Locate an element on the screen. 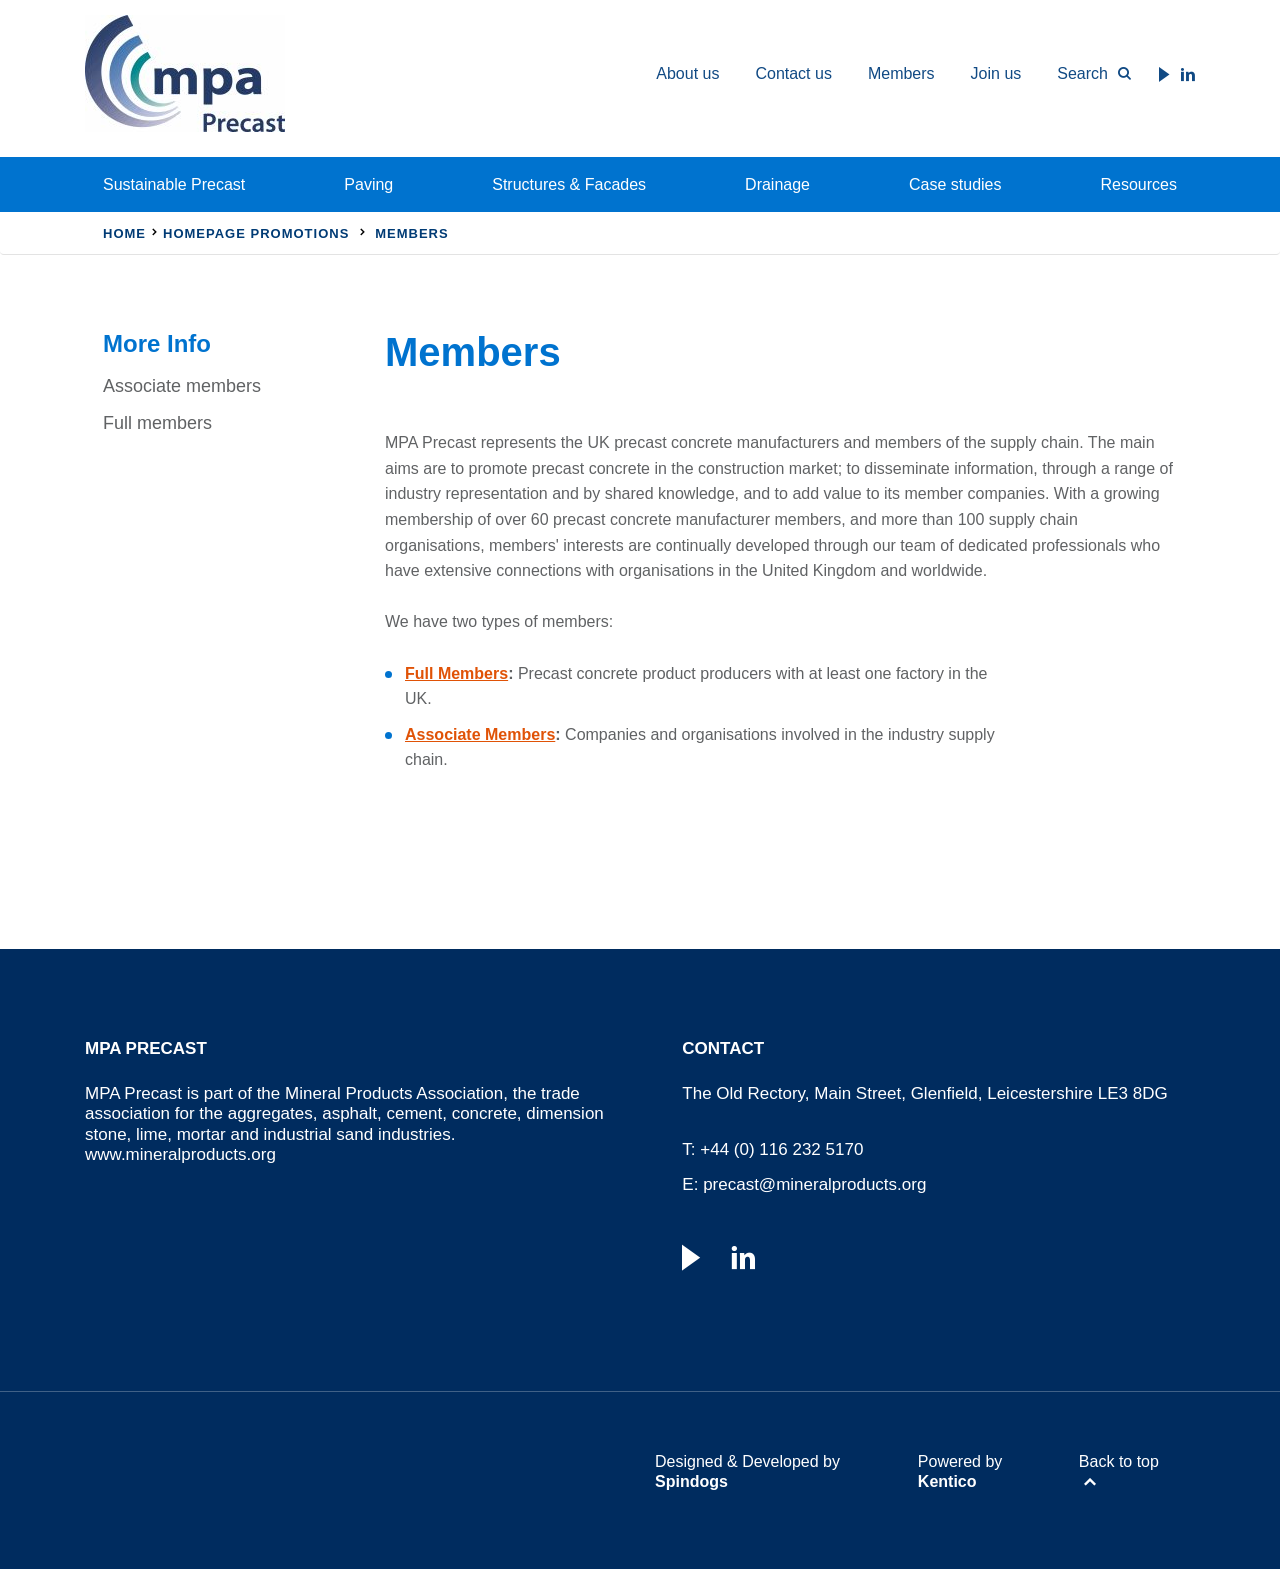 This screenshot has height=1569, width=1280. [Toggle Search Form] is located at coordinates (1085, 74).